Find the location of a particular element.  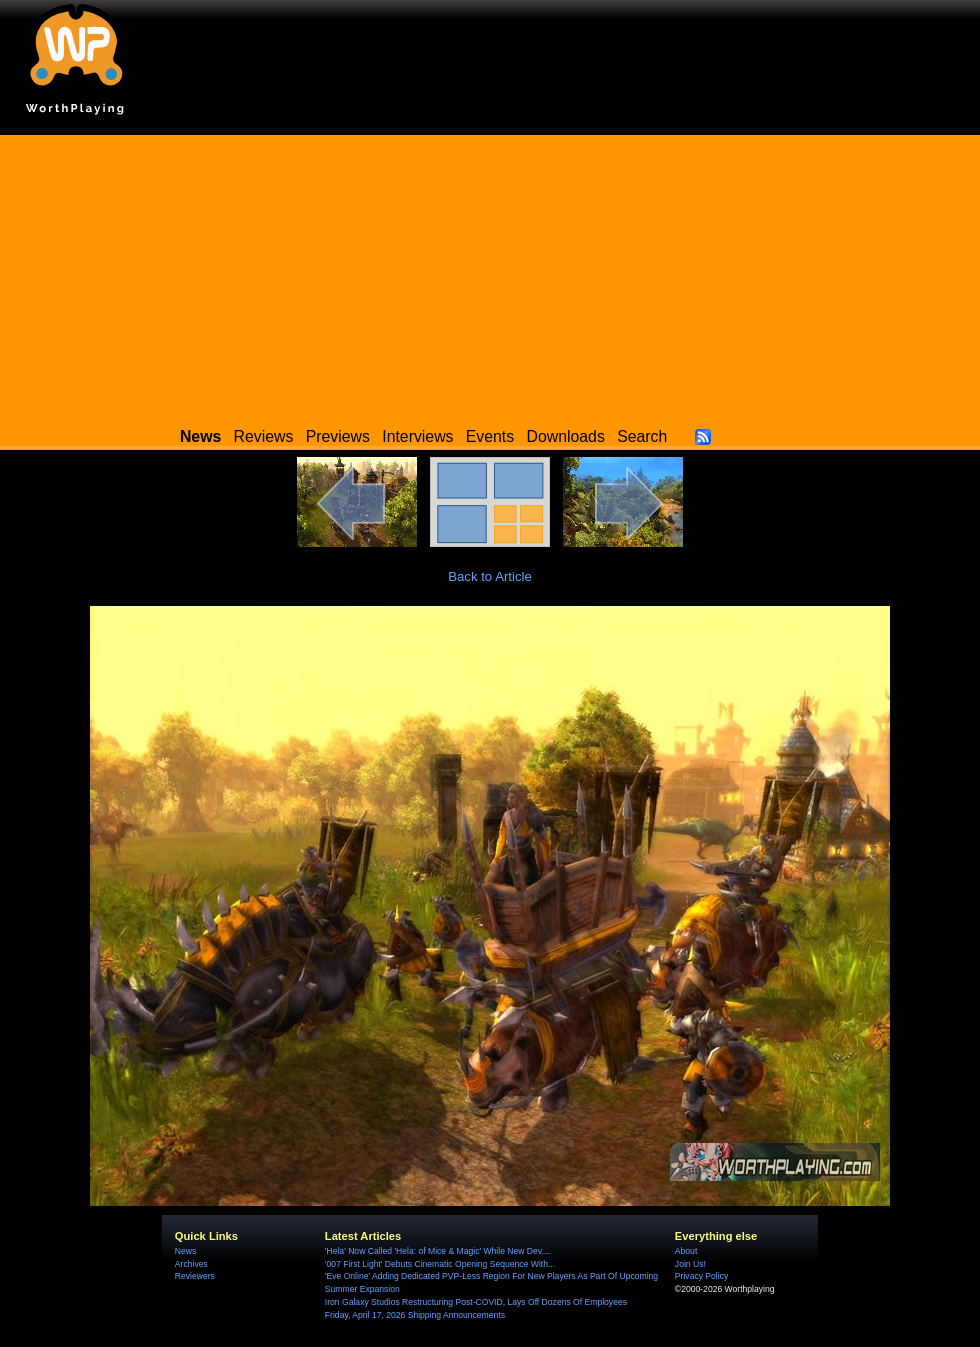

Reviews is located at coordinates (264, 436).